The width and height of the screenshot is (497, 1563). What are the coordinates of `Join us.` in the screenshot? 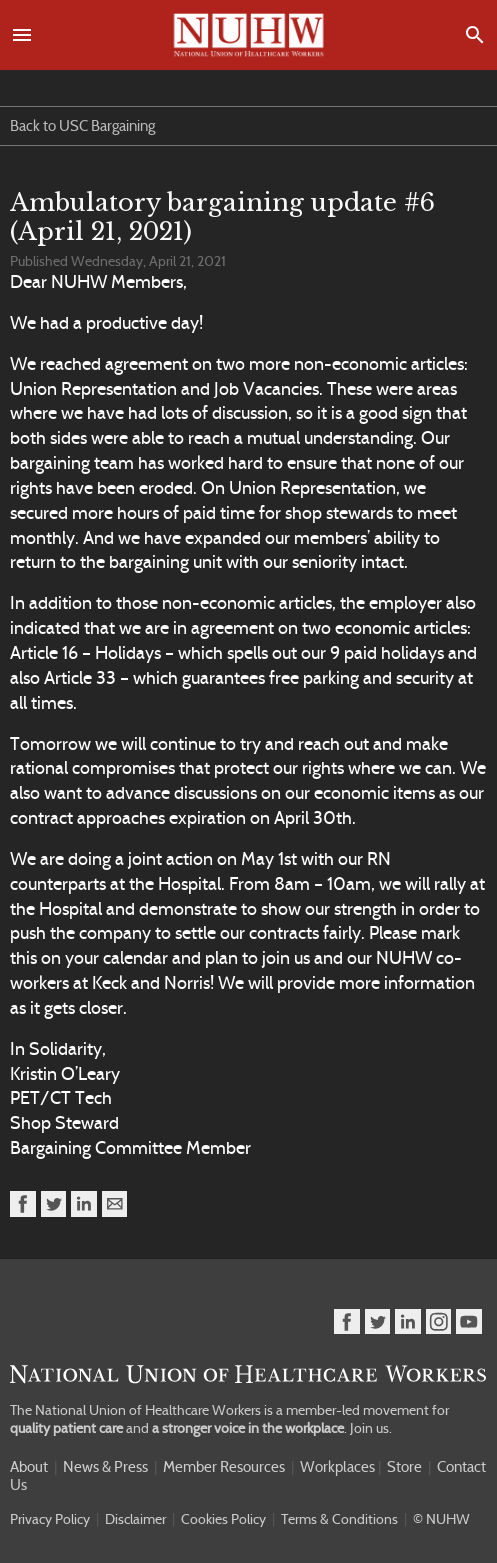 It's located at (371, 1428).